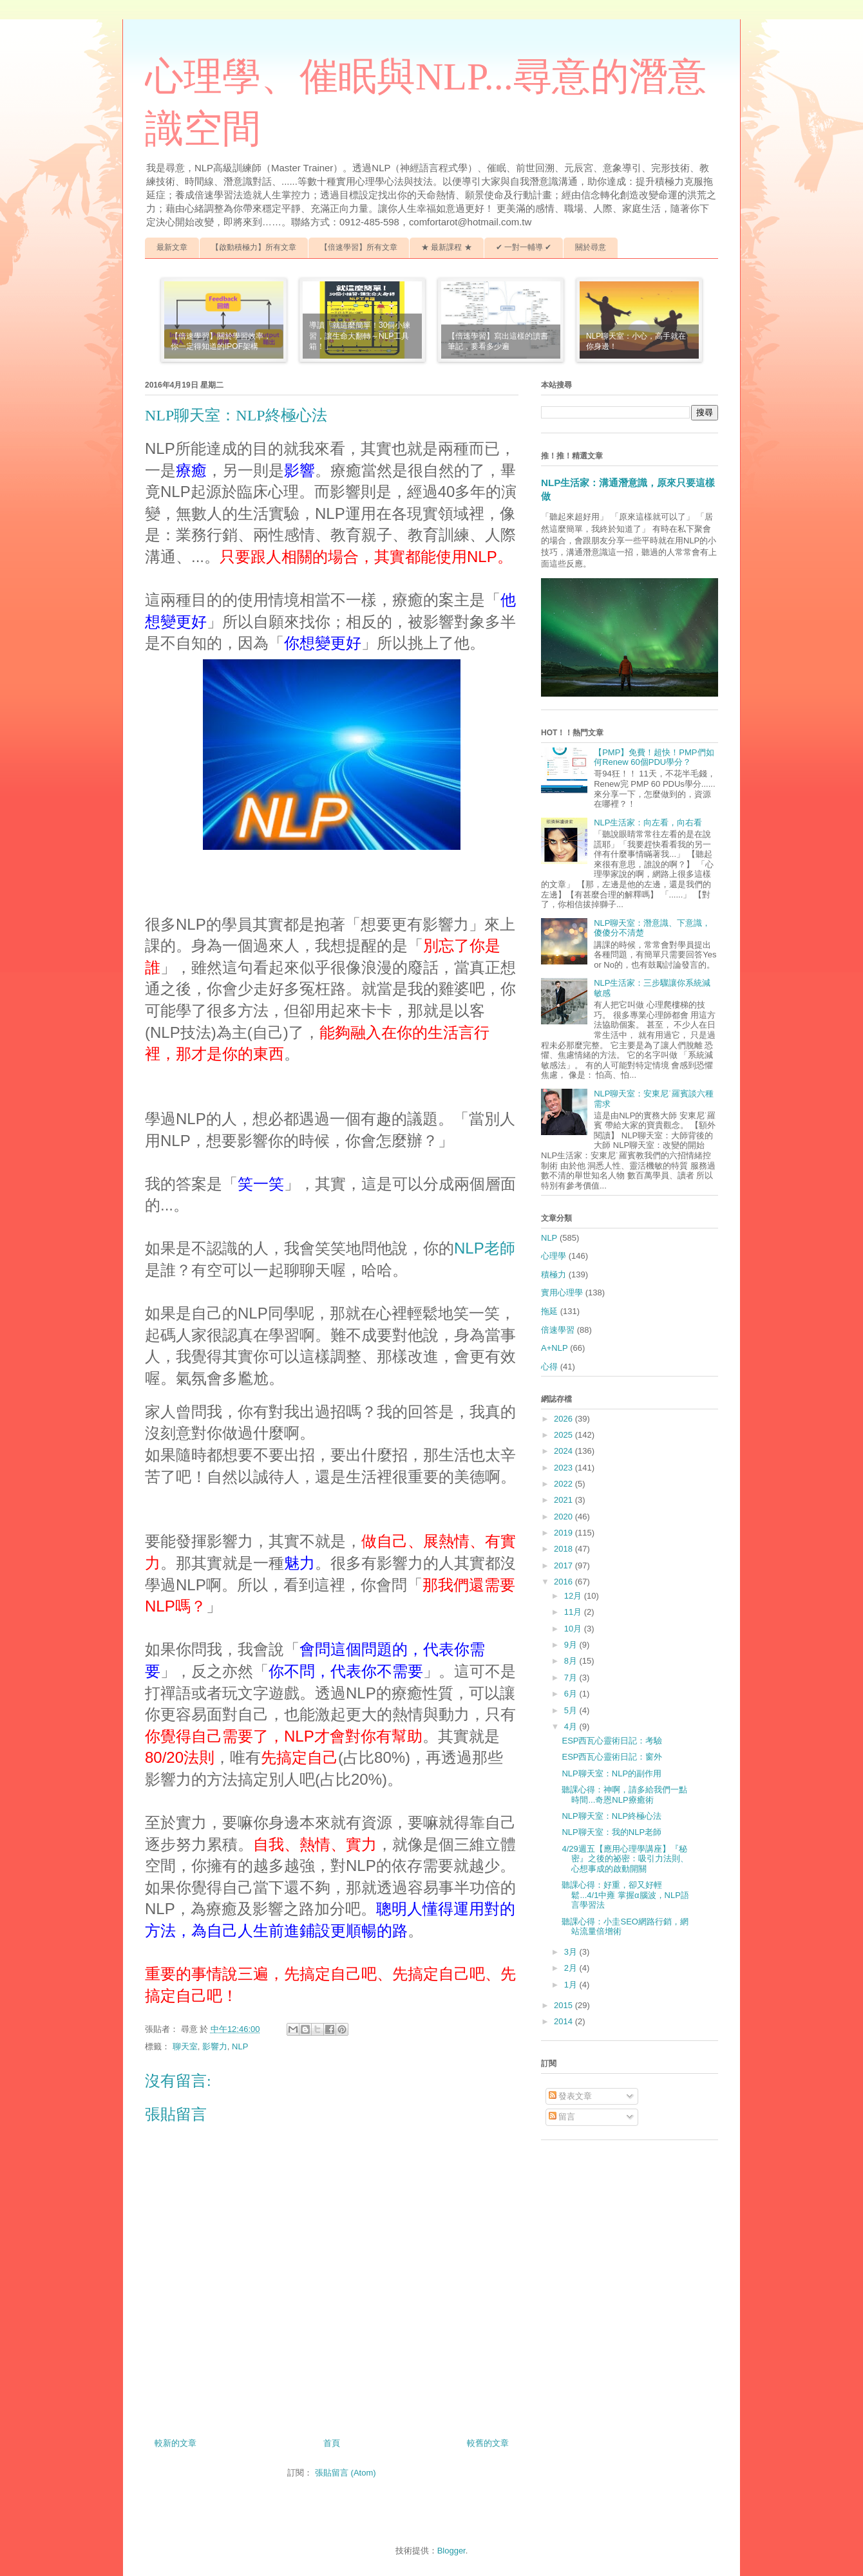 The image size is (863, 2576). I want to click on NLP, so click(240, 2046).